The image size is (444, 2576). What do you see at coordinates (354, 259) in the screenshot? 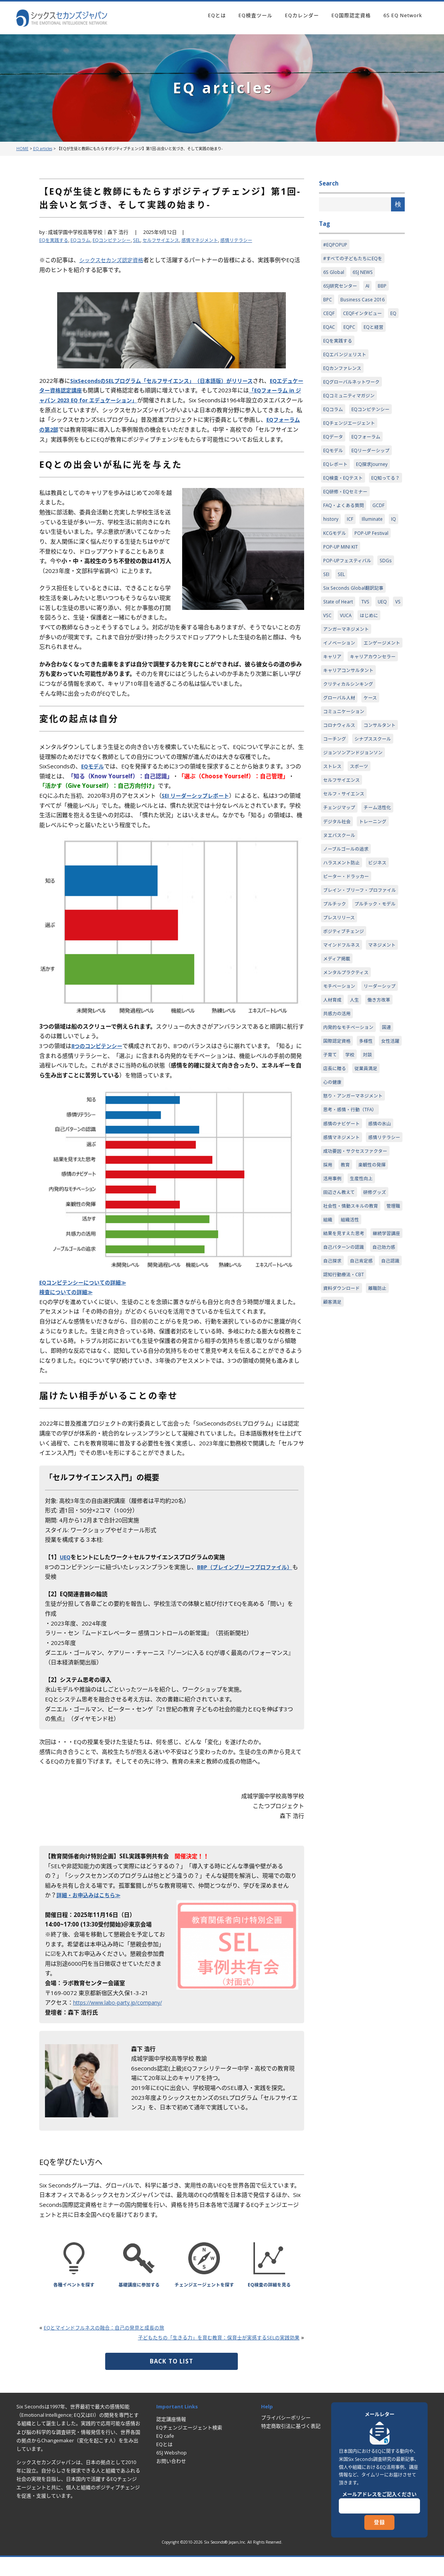
I see `#すべての子どもたちにEQを` at bounding box center [354, 259].